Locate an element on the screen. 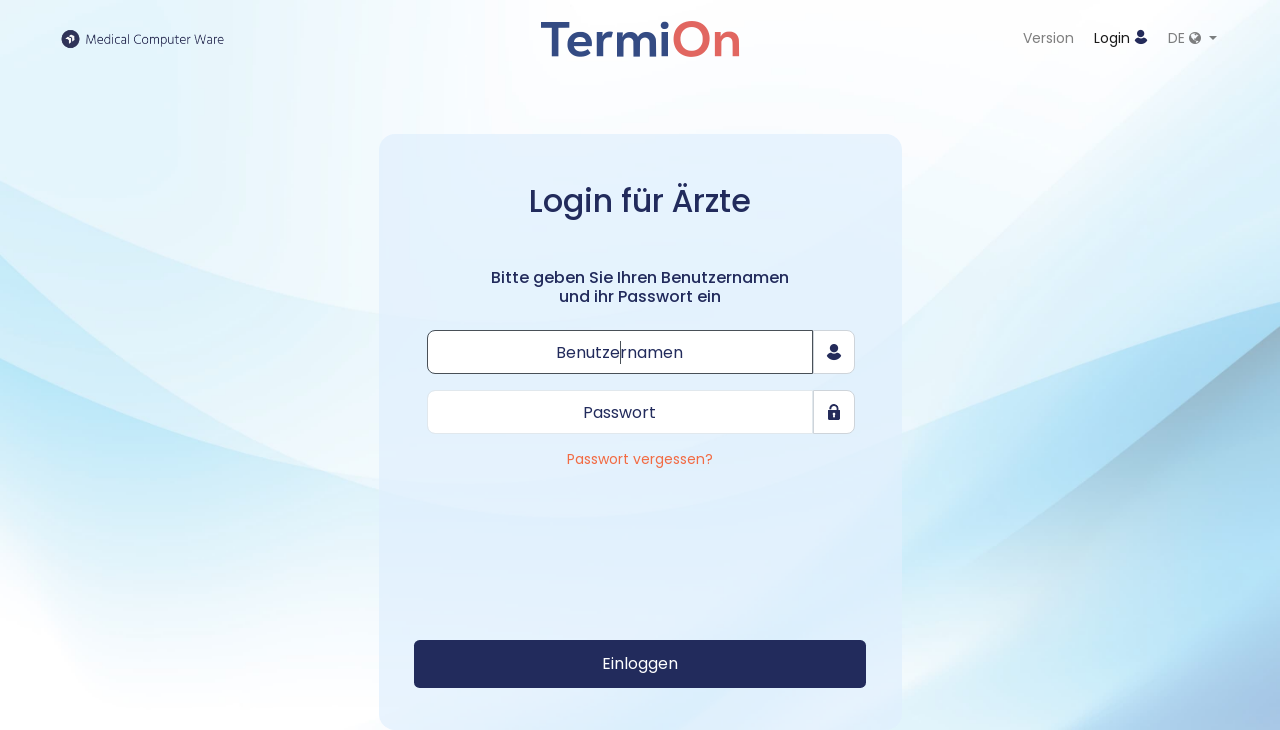  DE is located at coordinates (1186, 38).